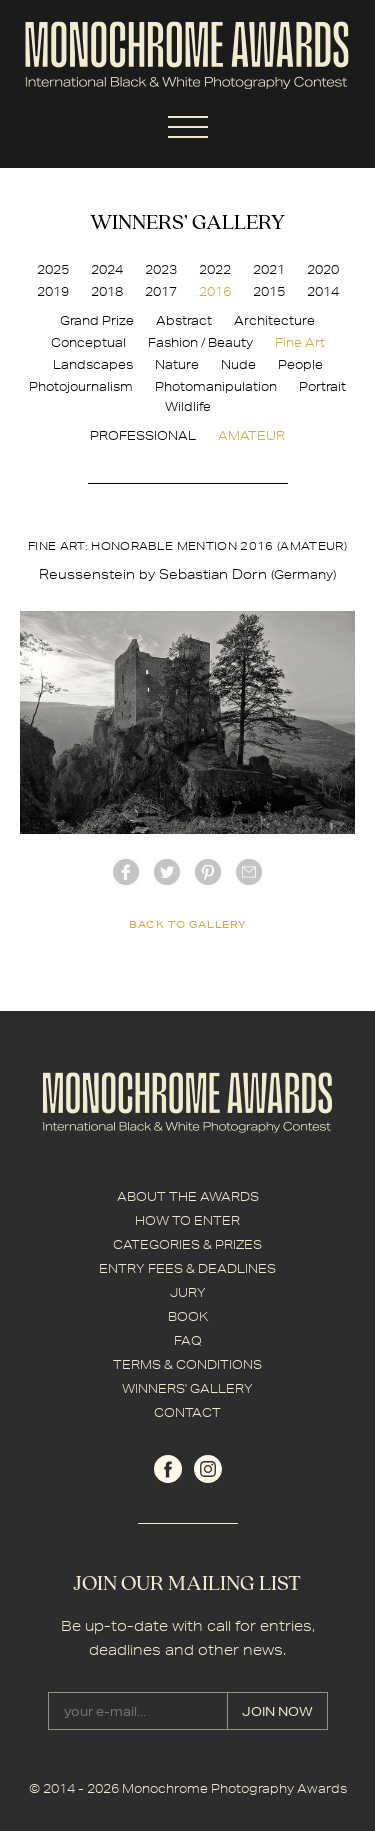 The height and width of the screenshot is (1831, 375). I want to click on Fashion / Beauty, so click(200, 342).